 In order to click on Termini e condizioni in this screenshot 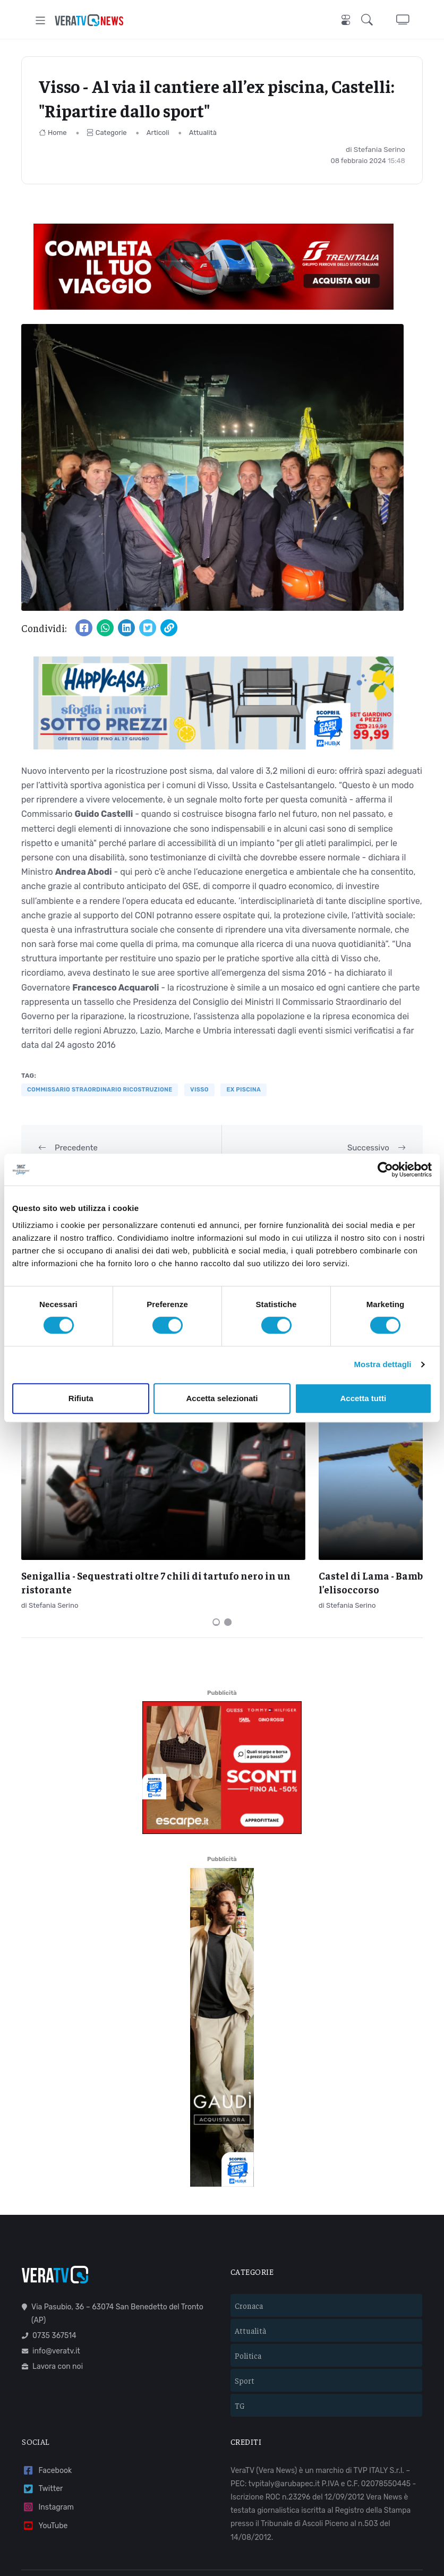, I will do `click(167, 2517)`.